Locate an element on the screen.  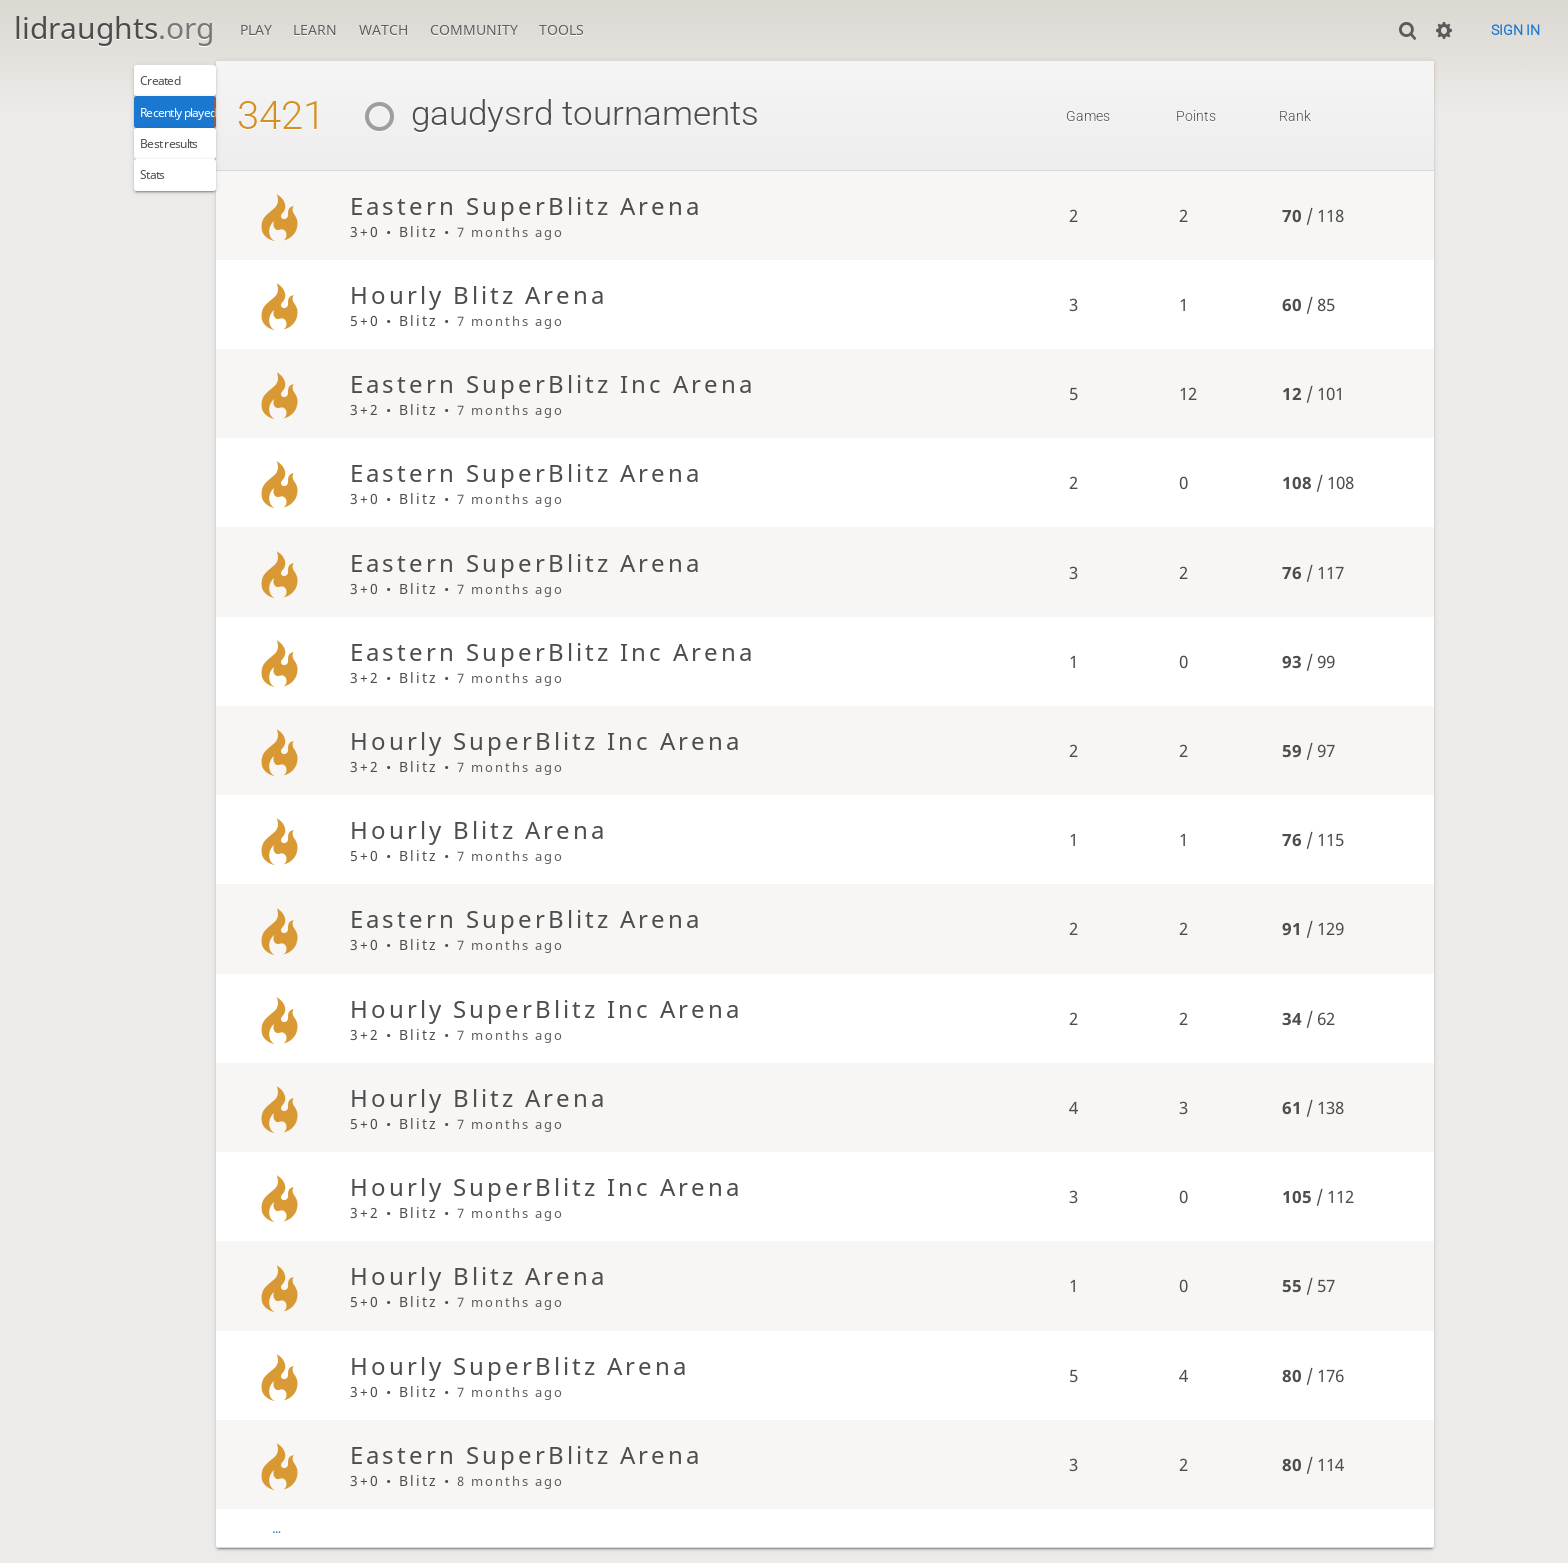
Learn is located at coordinates (315, 29).